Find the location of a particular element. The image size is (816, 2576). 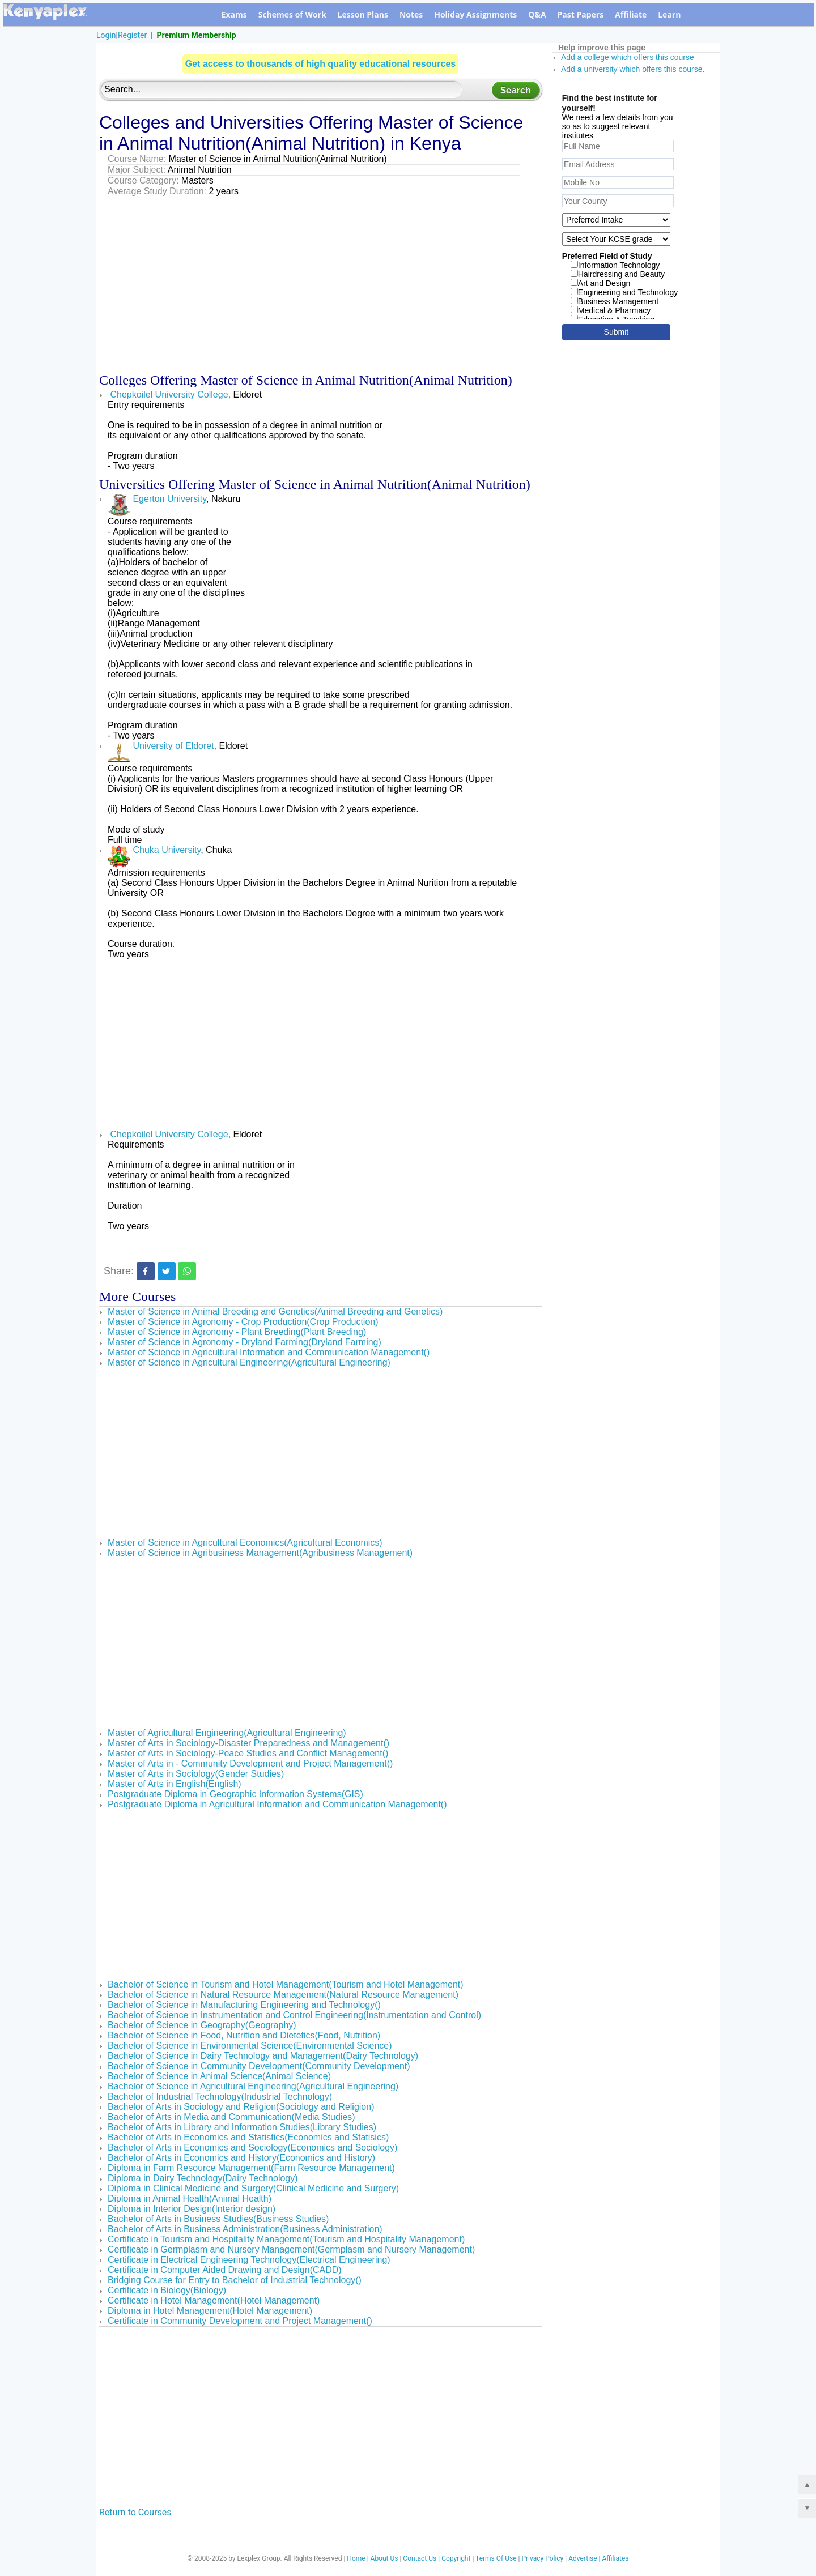

Advertise is located at coordinates (582, 2558).